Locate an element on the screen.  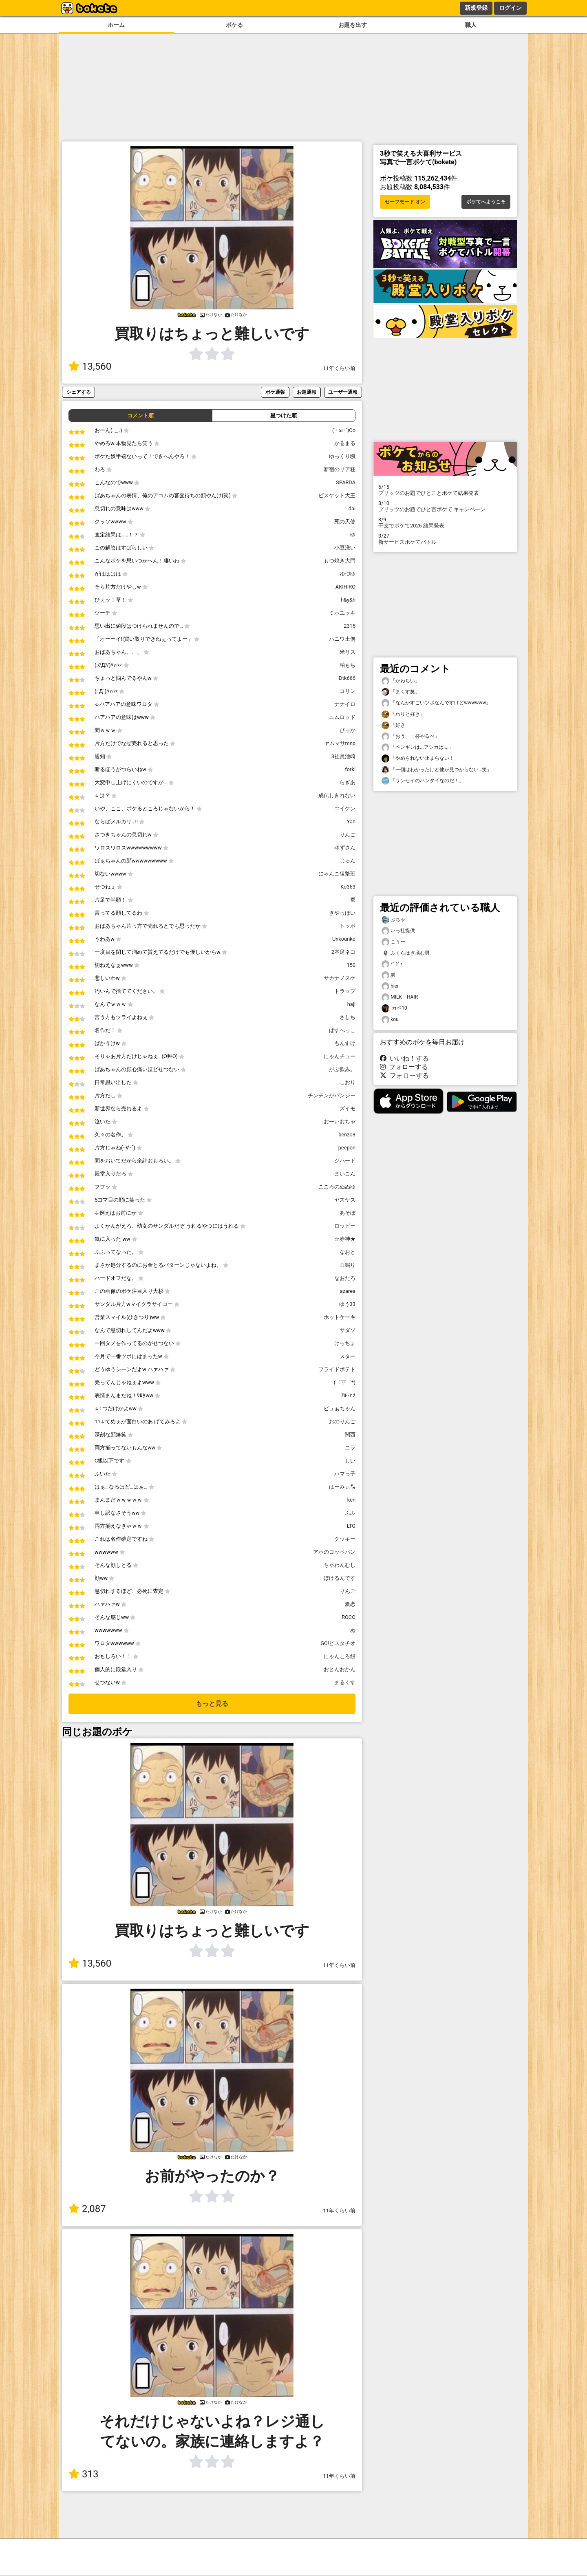
ぱすへっこ is located at coordinates (342, 1030).